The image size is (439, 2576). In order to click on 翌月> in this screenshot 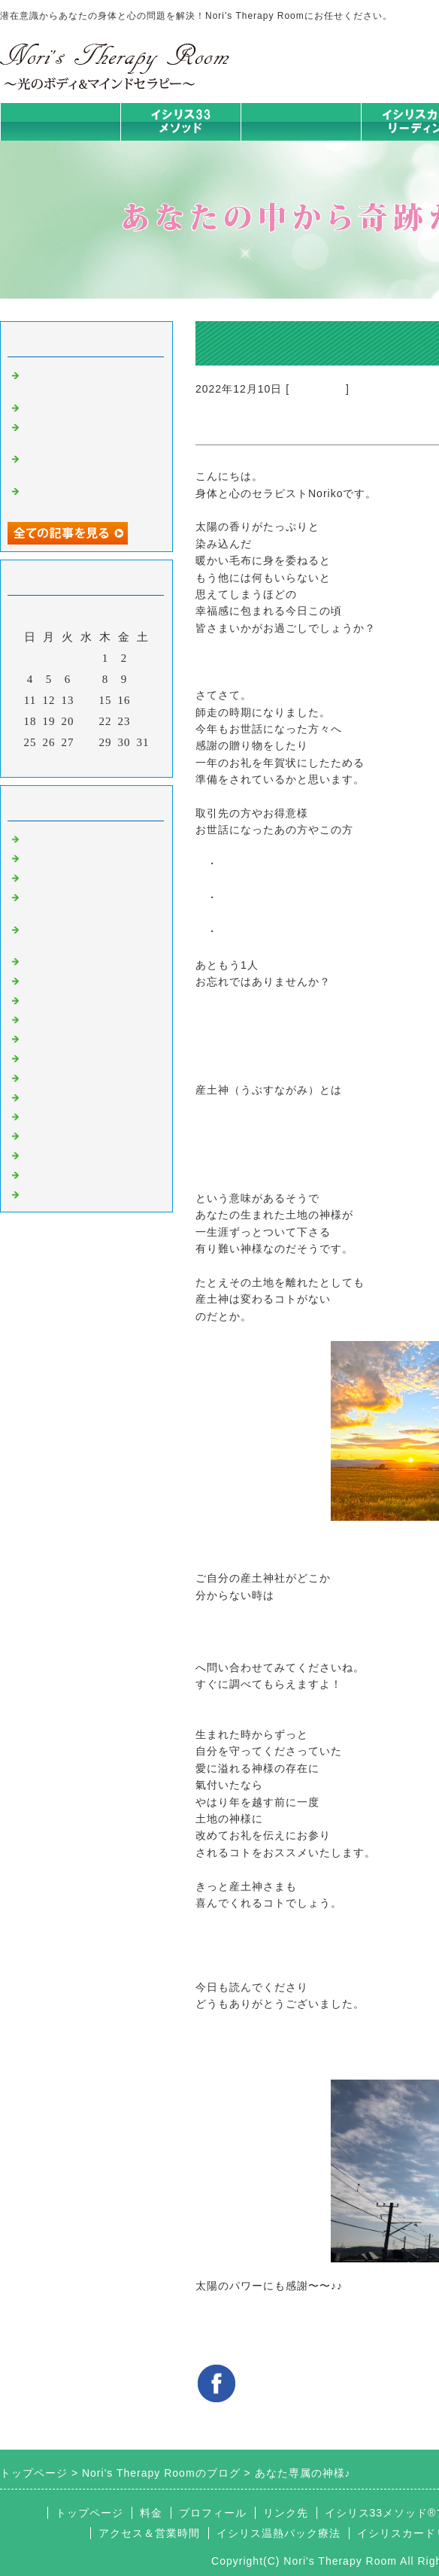, I will do `click(117, 762)`.